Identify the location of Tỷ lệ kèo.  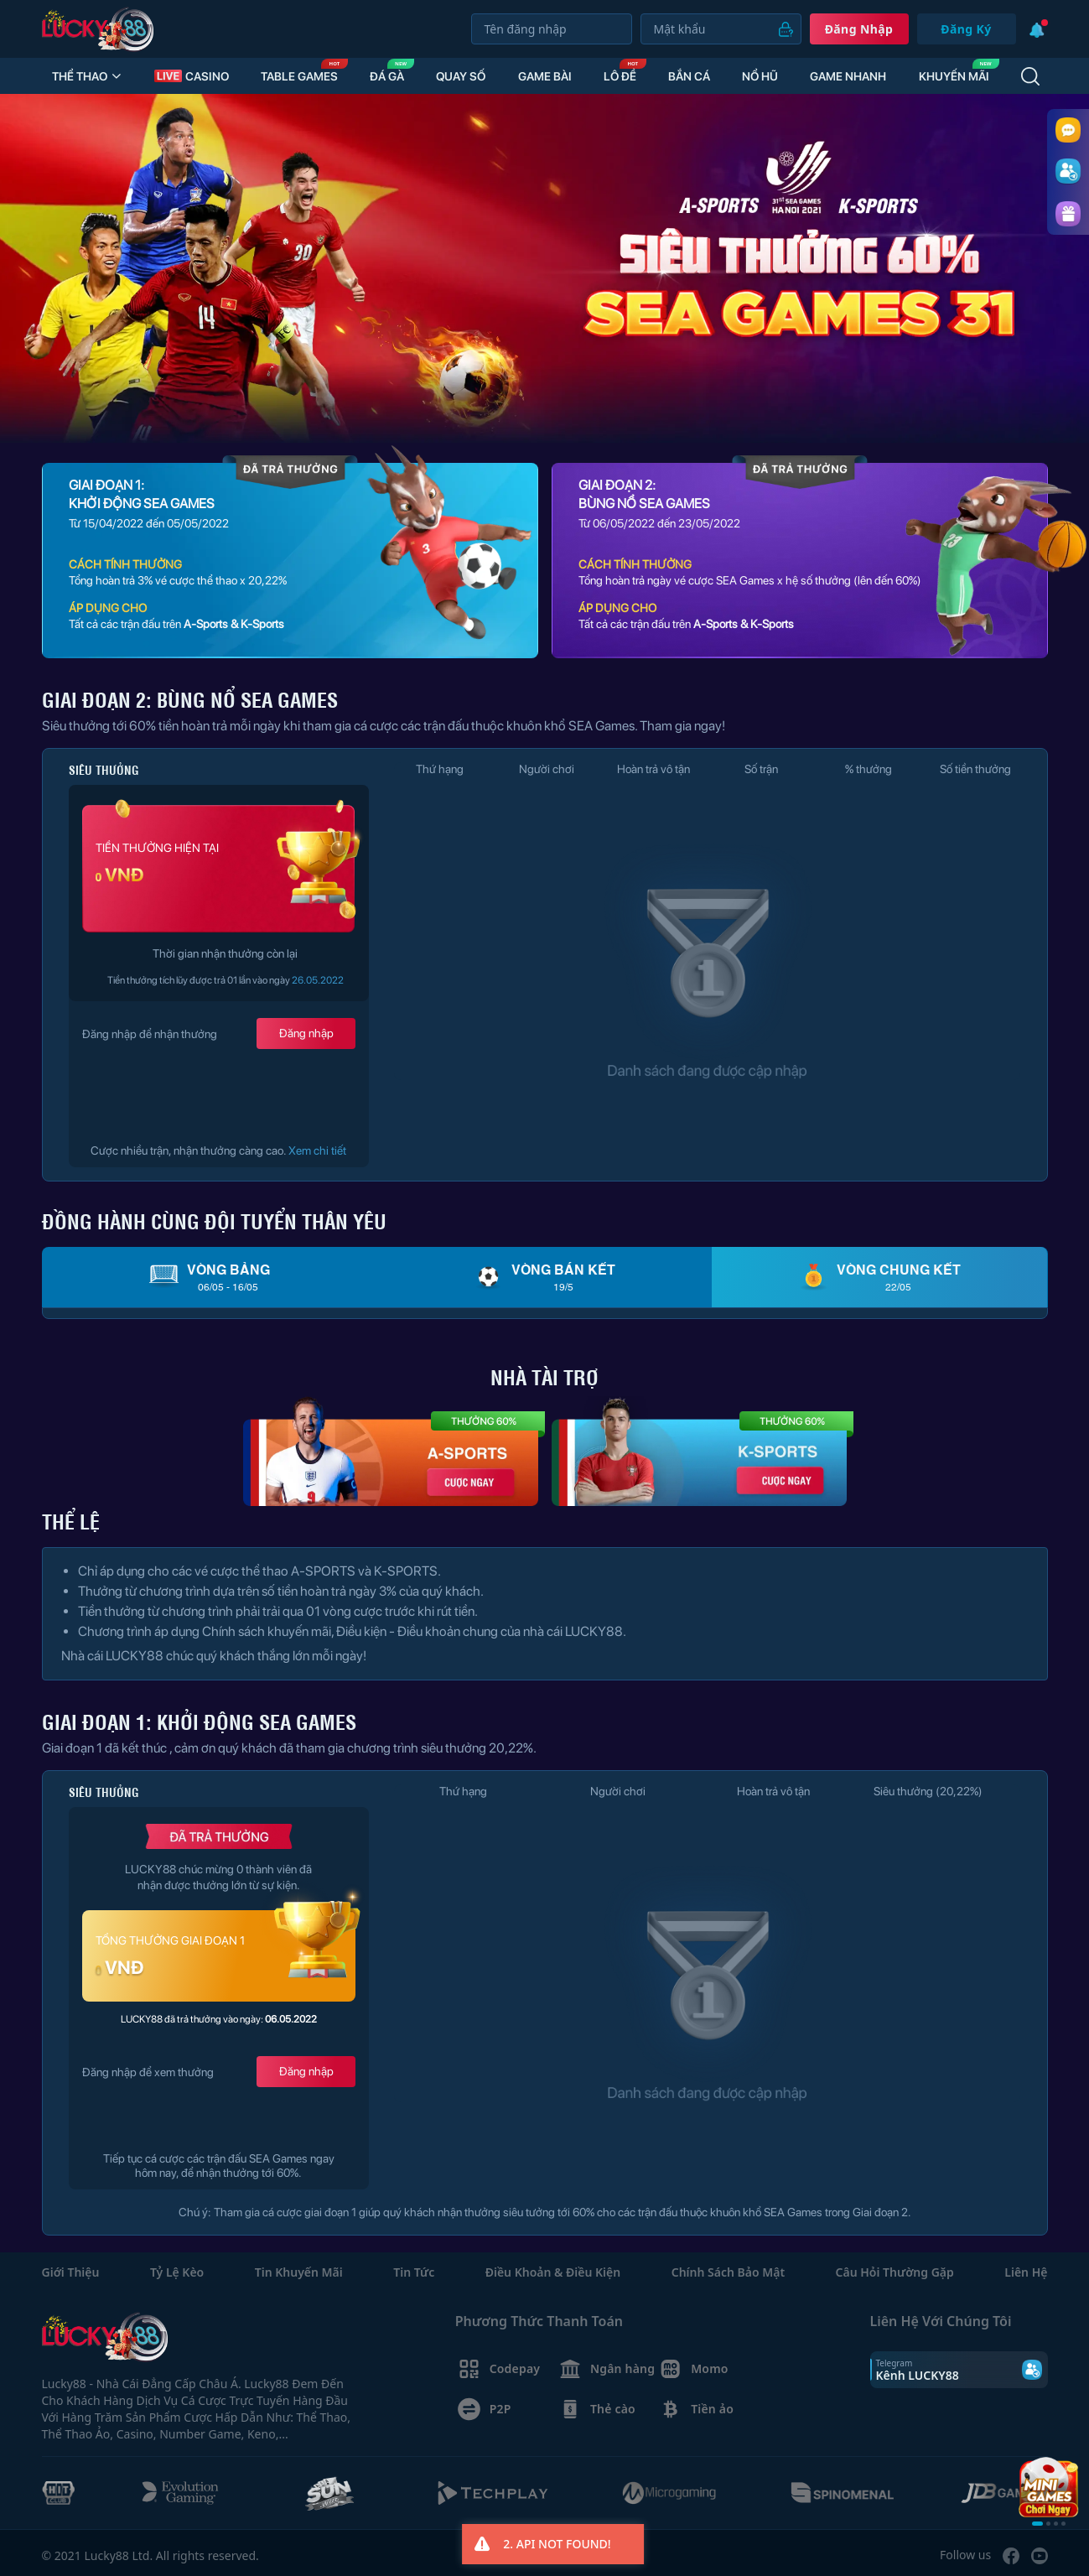
(177, 2272).